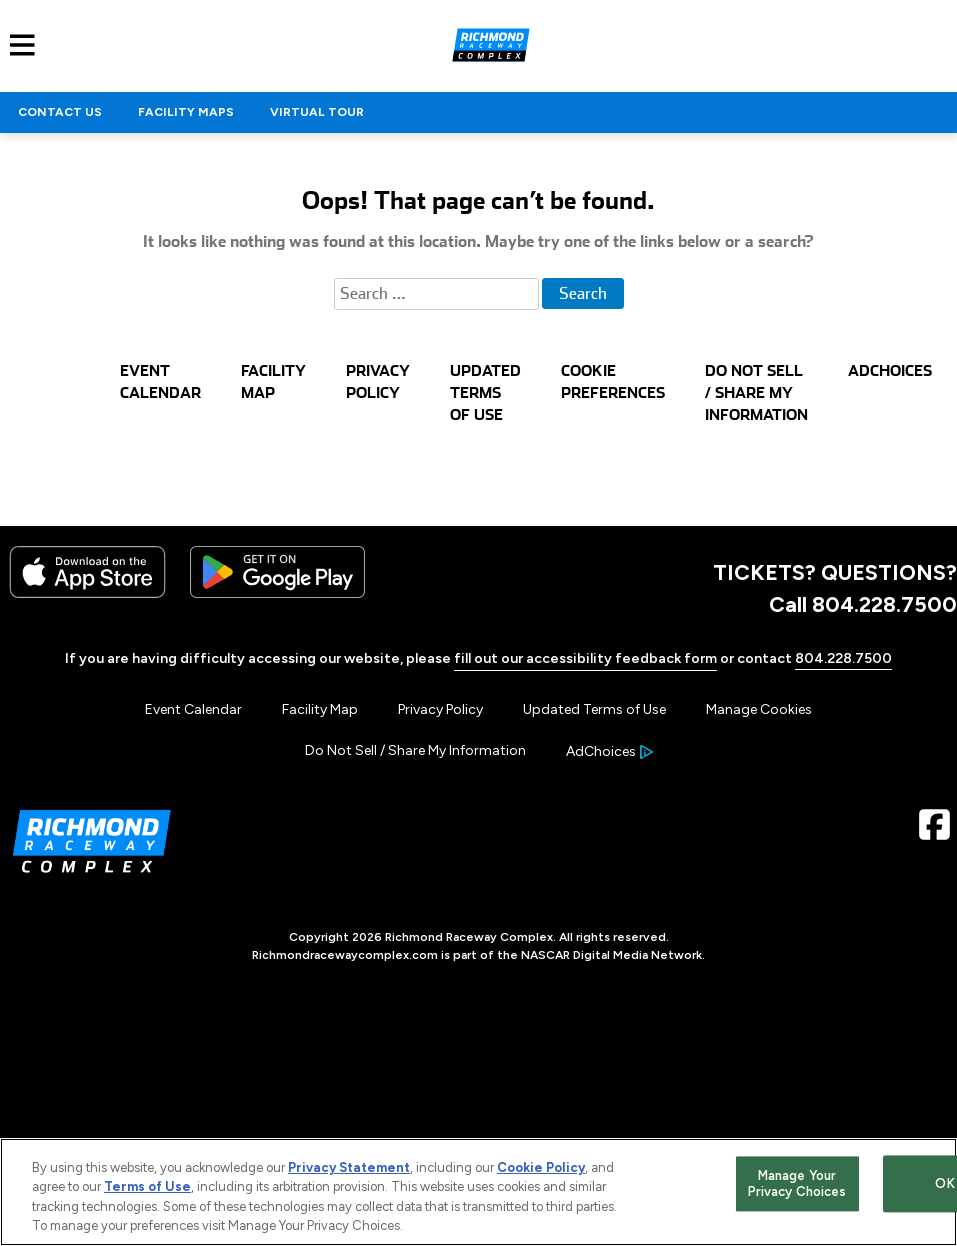  What do you see at coordinates (60, 112) in the screenshot?
I see `CONTACT US [Click to visit NASCAR CONTACT US]` at bounding box center [60, 112].